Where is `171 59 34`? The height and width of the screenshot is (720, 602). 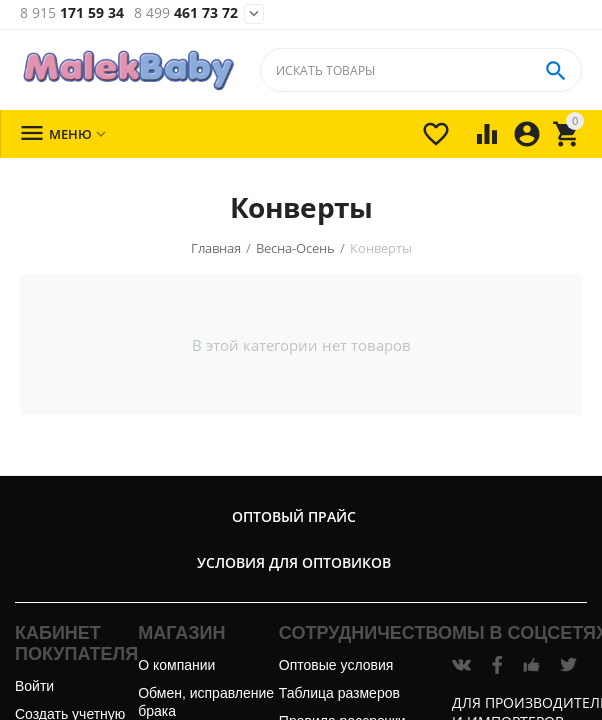
171 59 34 is located at coordinates (72, 13).